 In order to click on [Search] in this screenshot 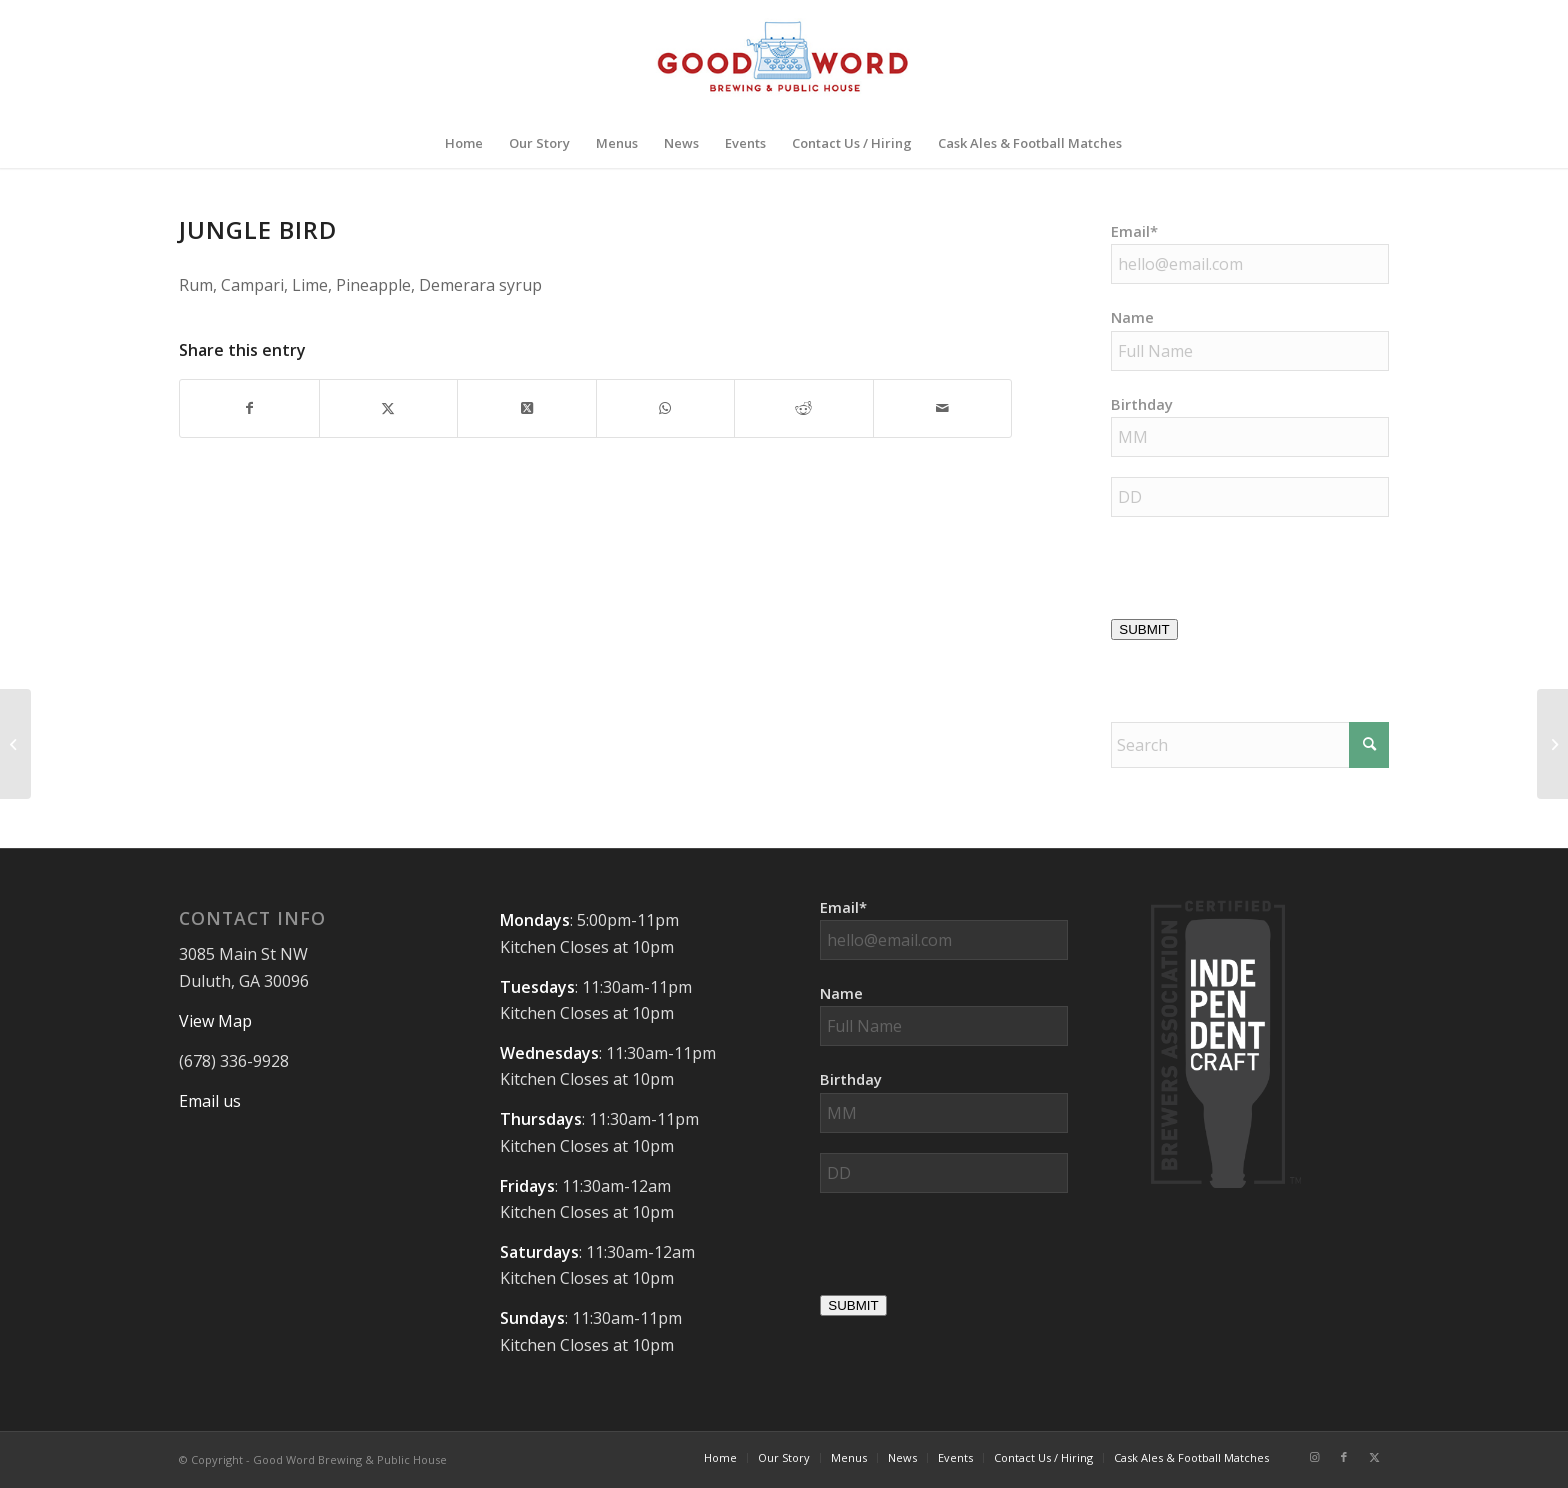, I will do `click(1250, 745)`.